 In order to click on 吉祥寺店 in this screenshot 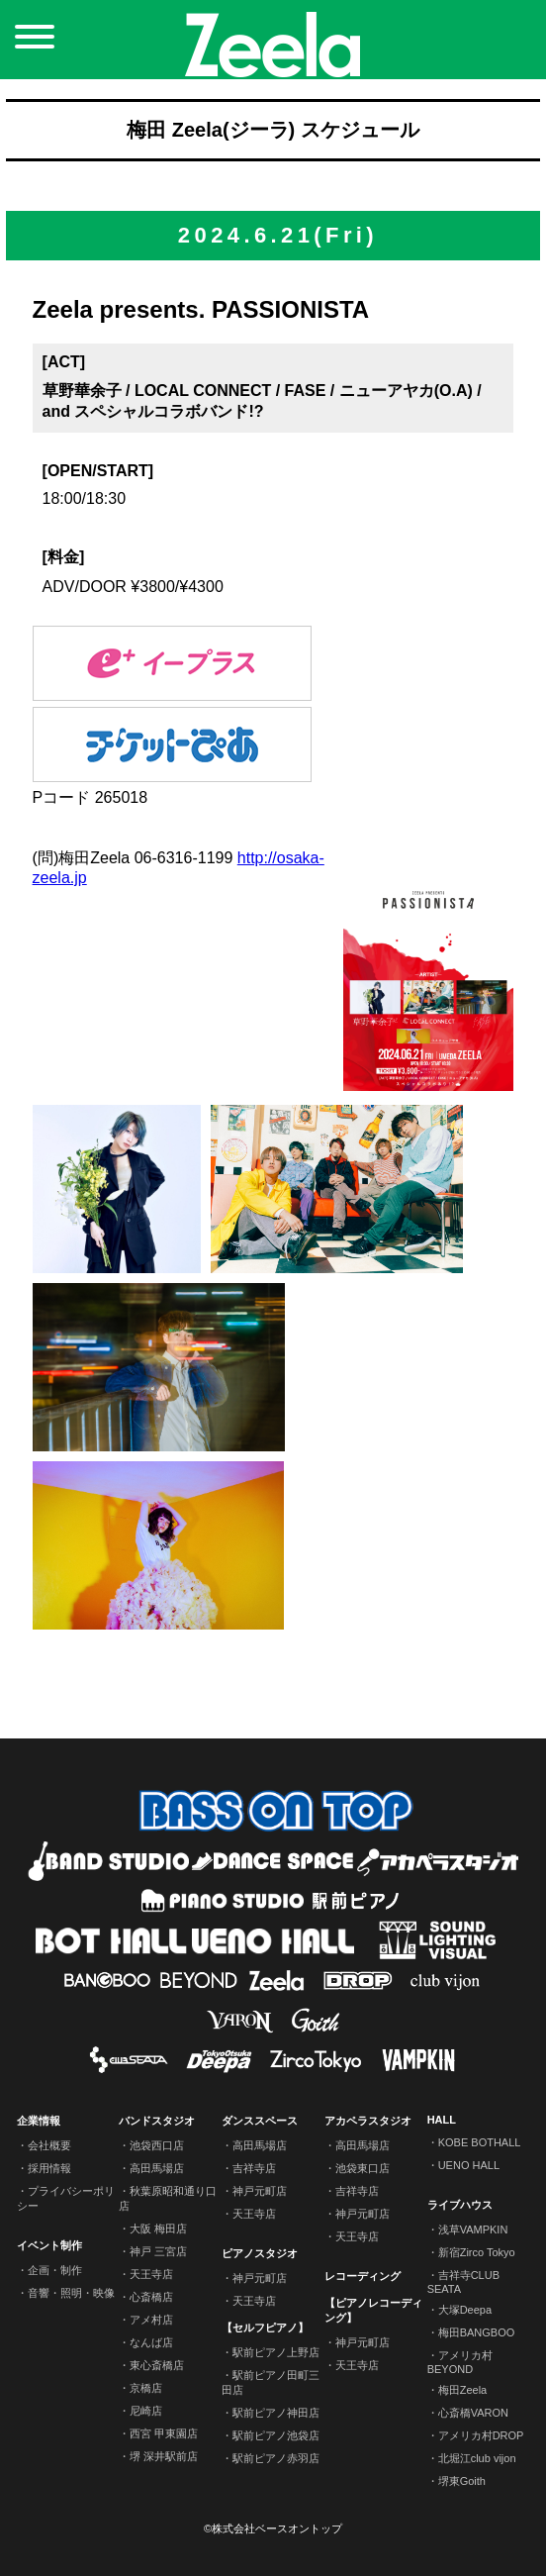, I will do `click(254, 2168)`.